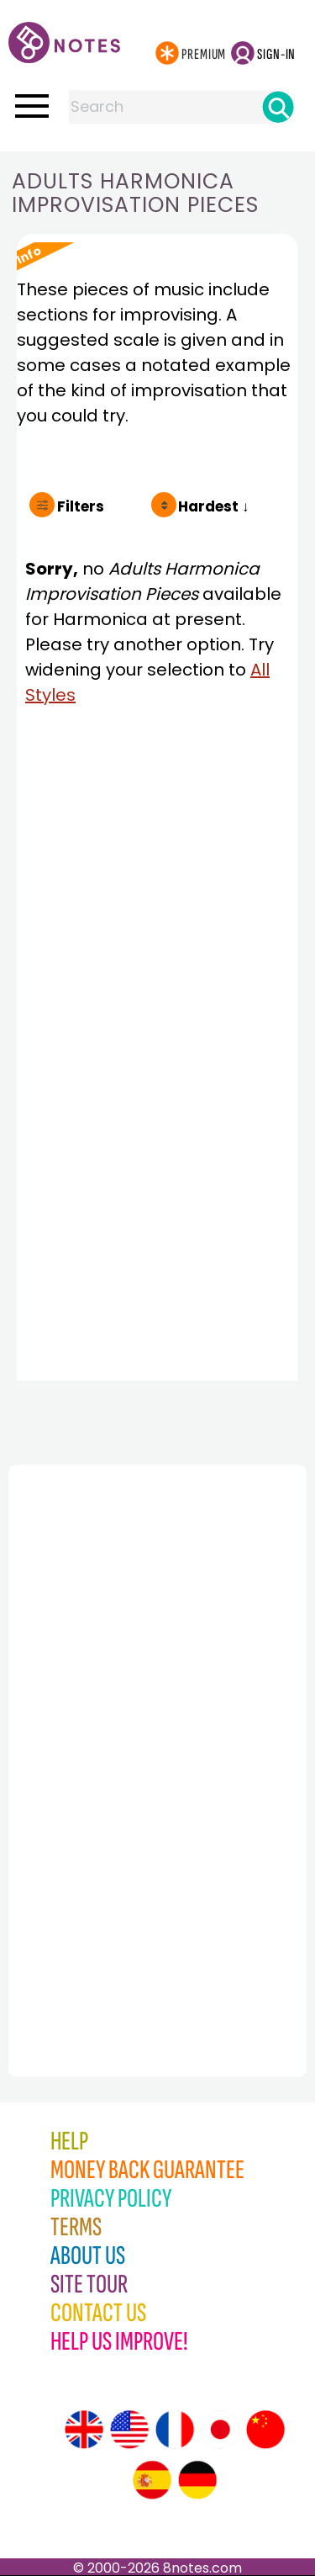  I want to click on [Site tour (US English)], so click(129, 2430).